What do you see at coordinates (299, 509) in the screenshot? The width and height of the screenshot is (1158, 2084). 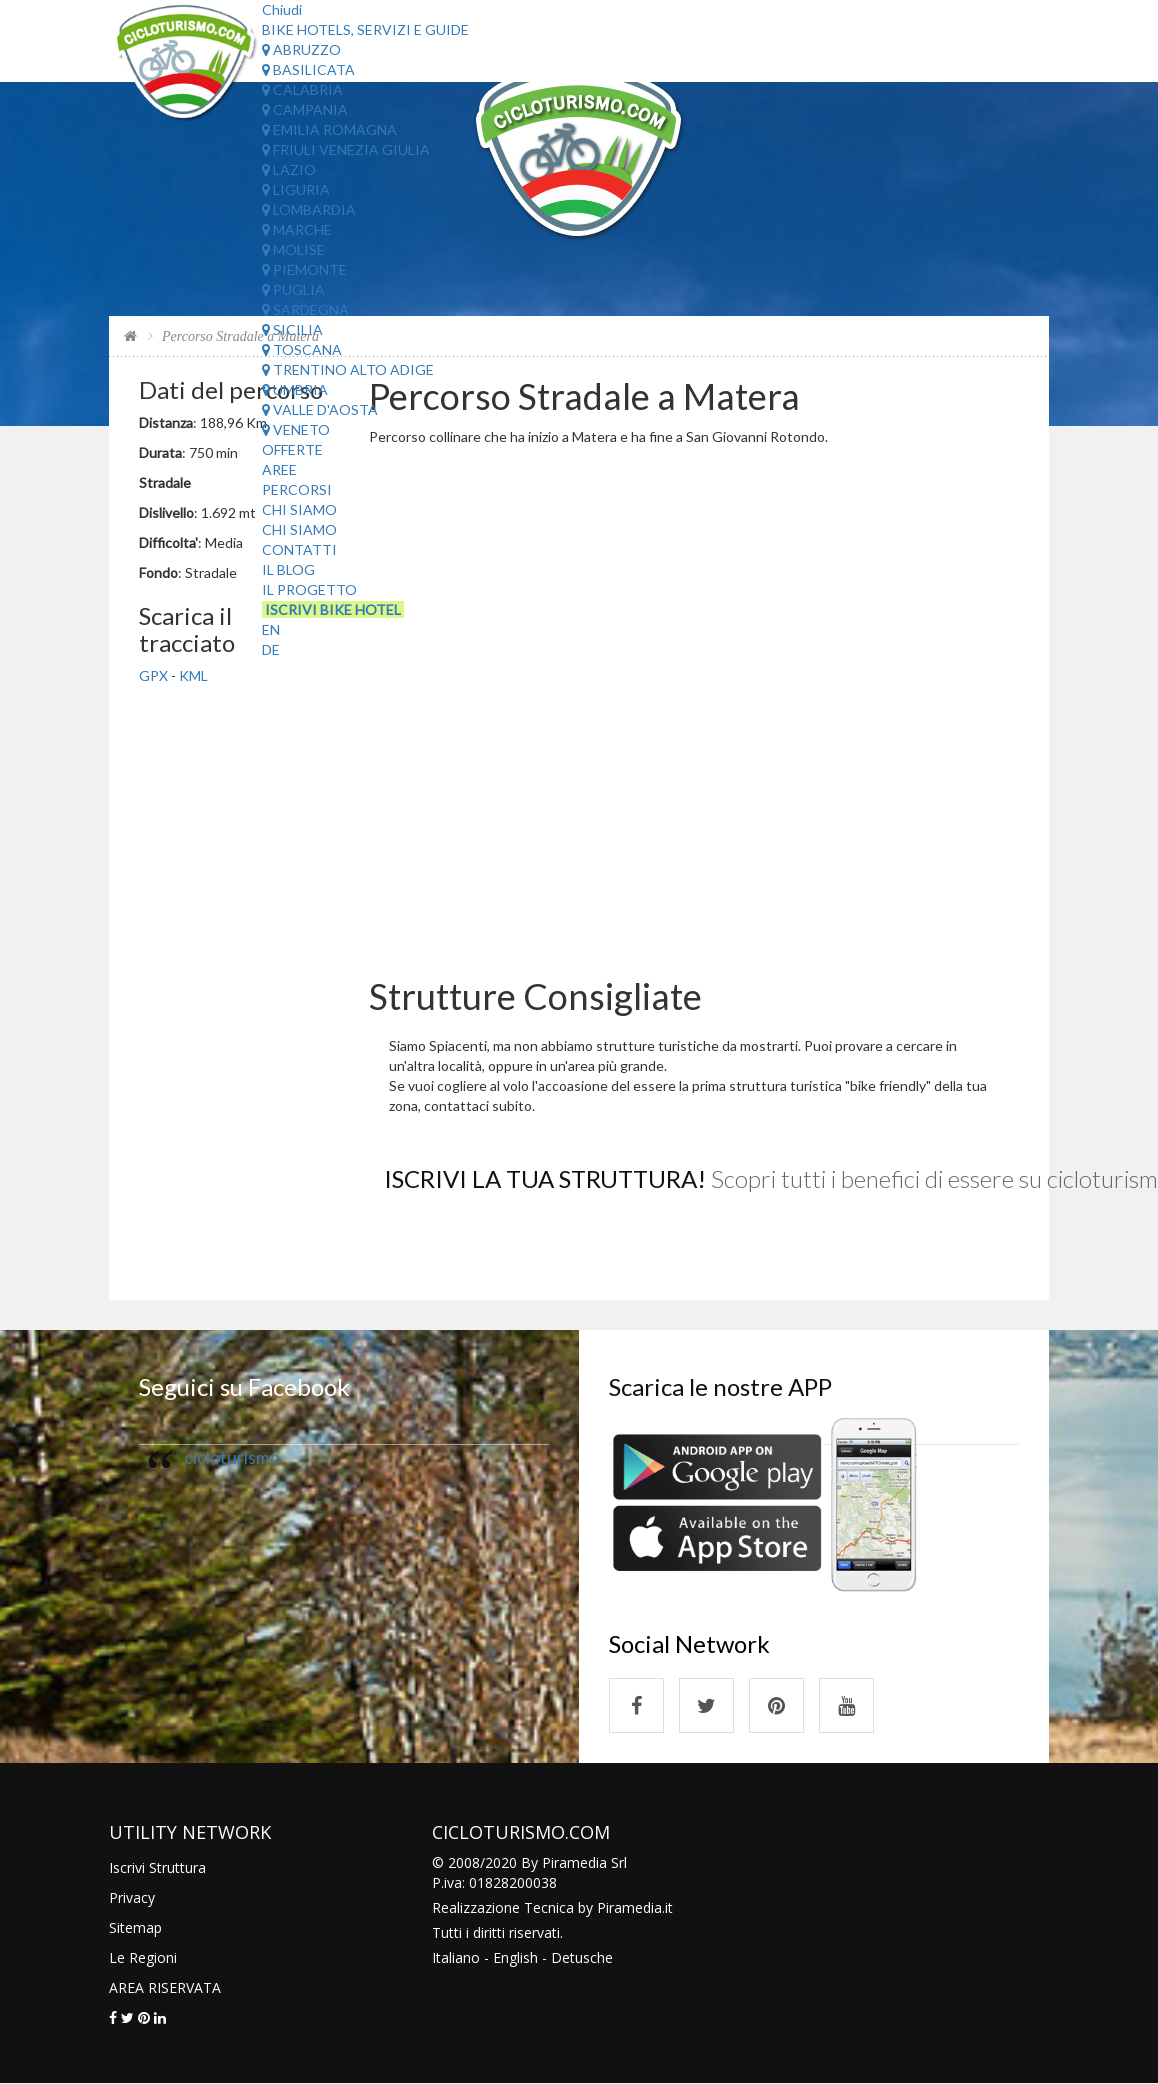 I see `Chi Siamo` at bounding box center [299, 509].